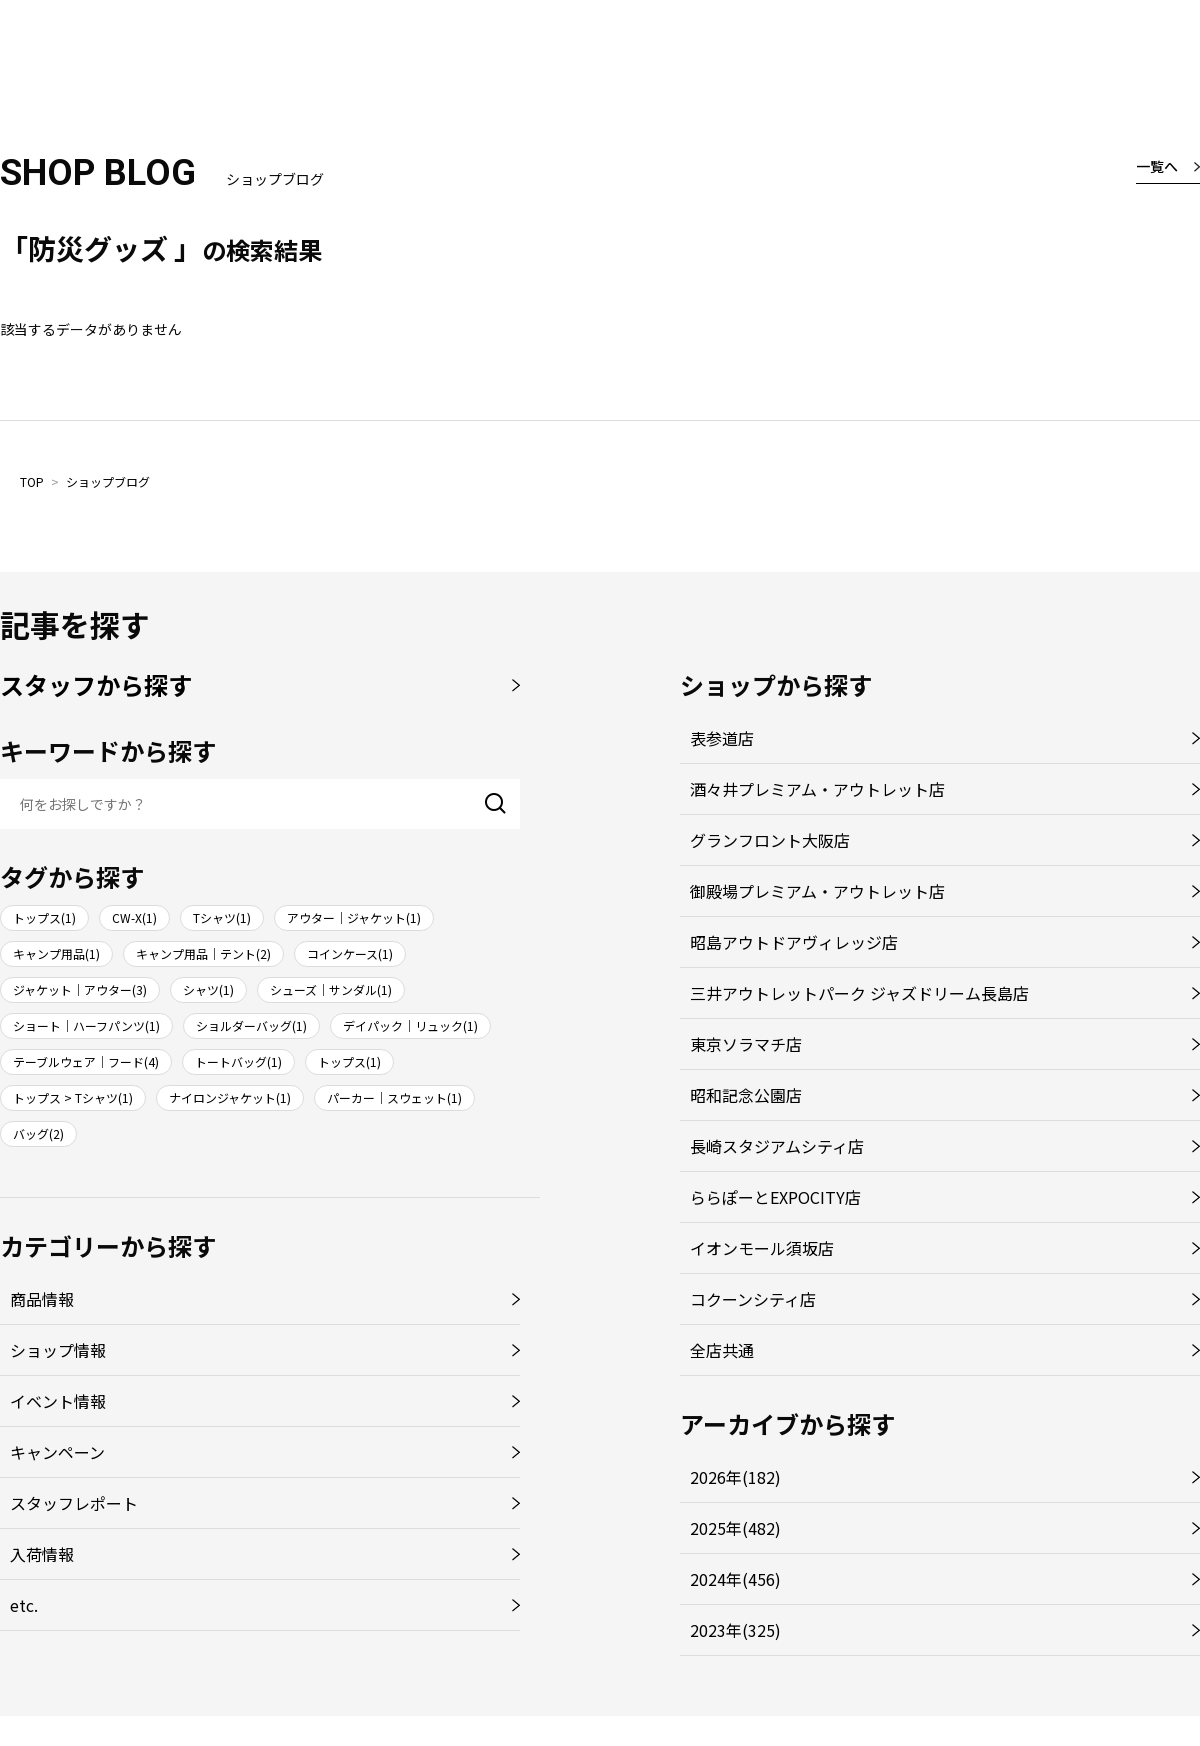 This screenshot has height=1746, width=1200. I want to click on CW-X(1), so click(134, 917).